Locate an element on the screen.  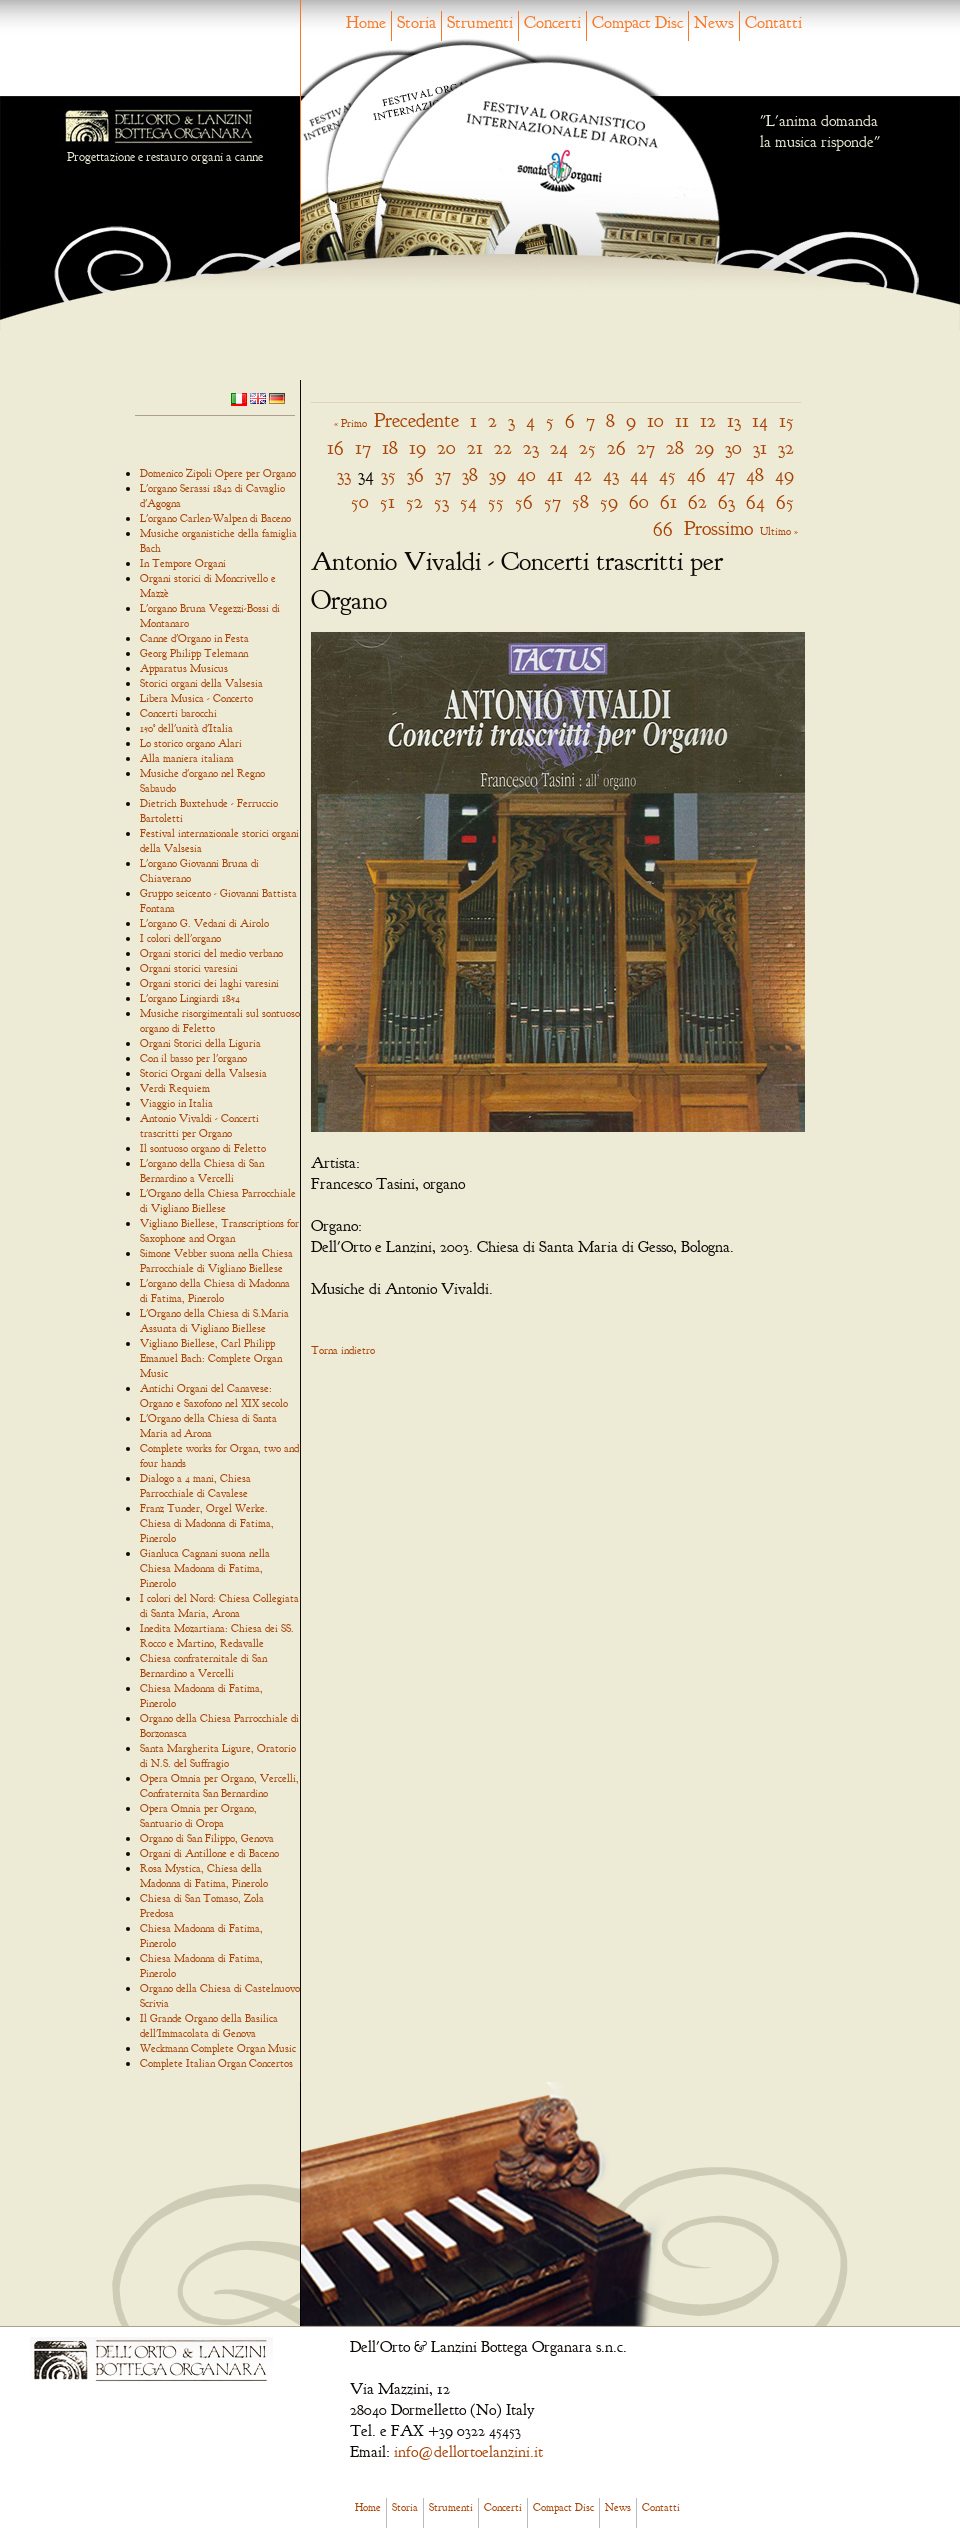
Verdi Requiem is located at coordinates (175, 1088).